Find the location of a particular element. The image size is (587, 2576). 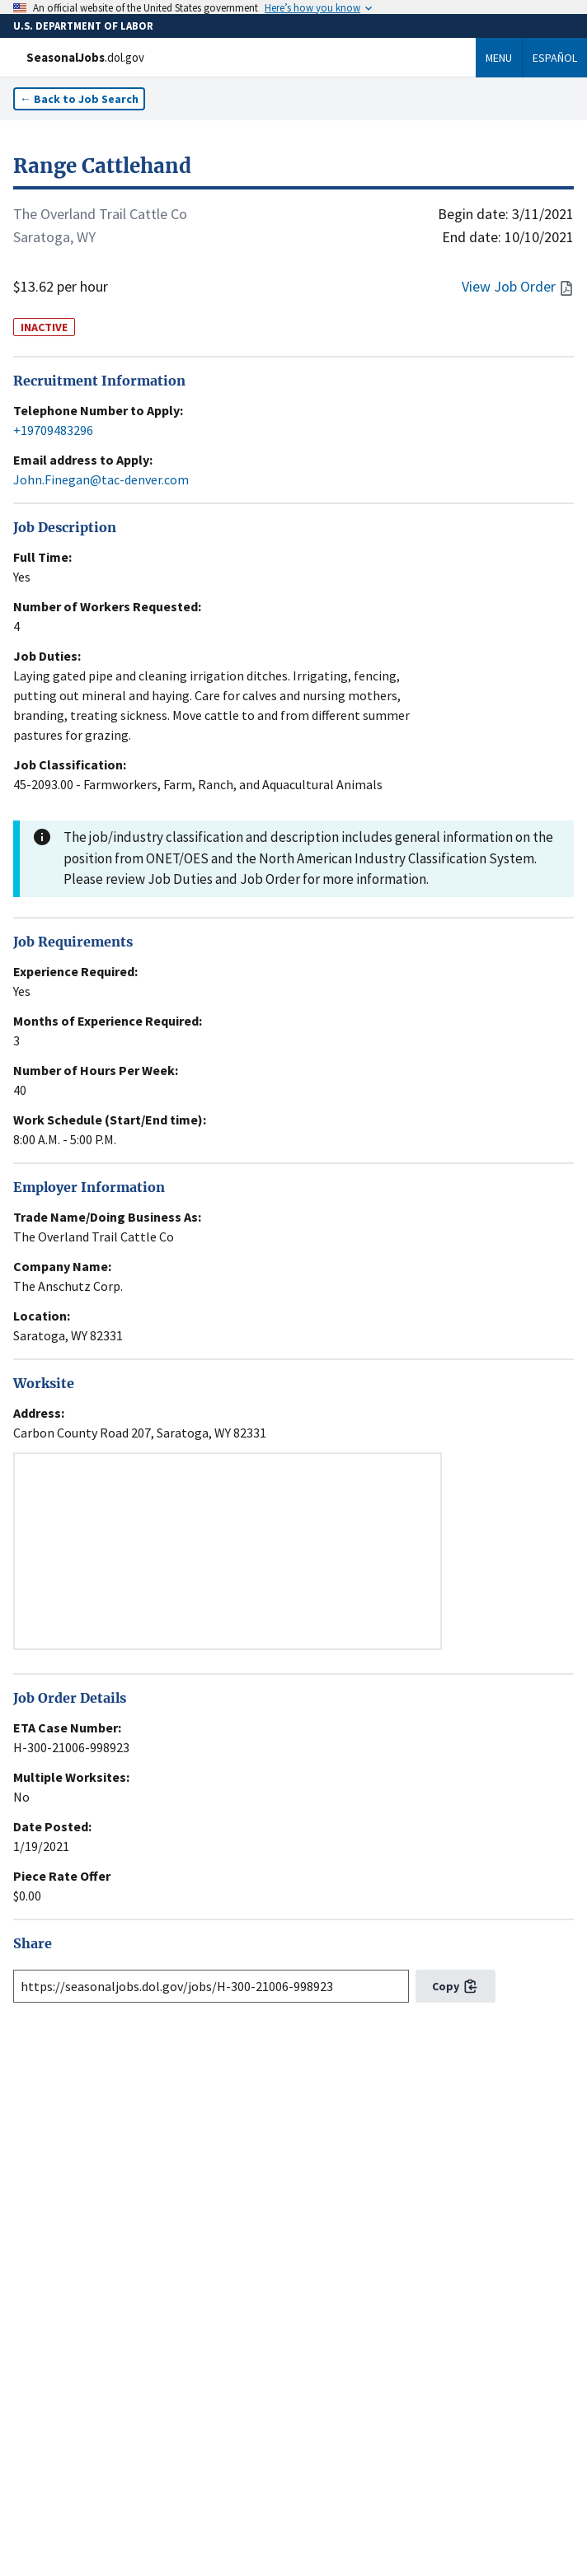

Menu is located at coordinates (499, 57).